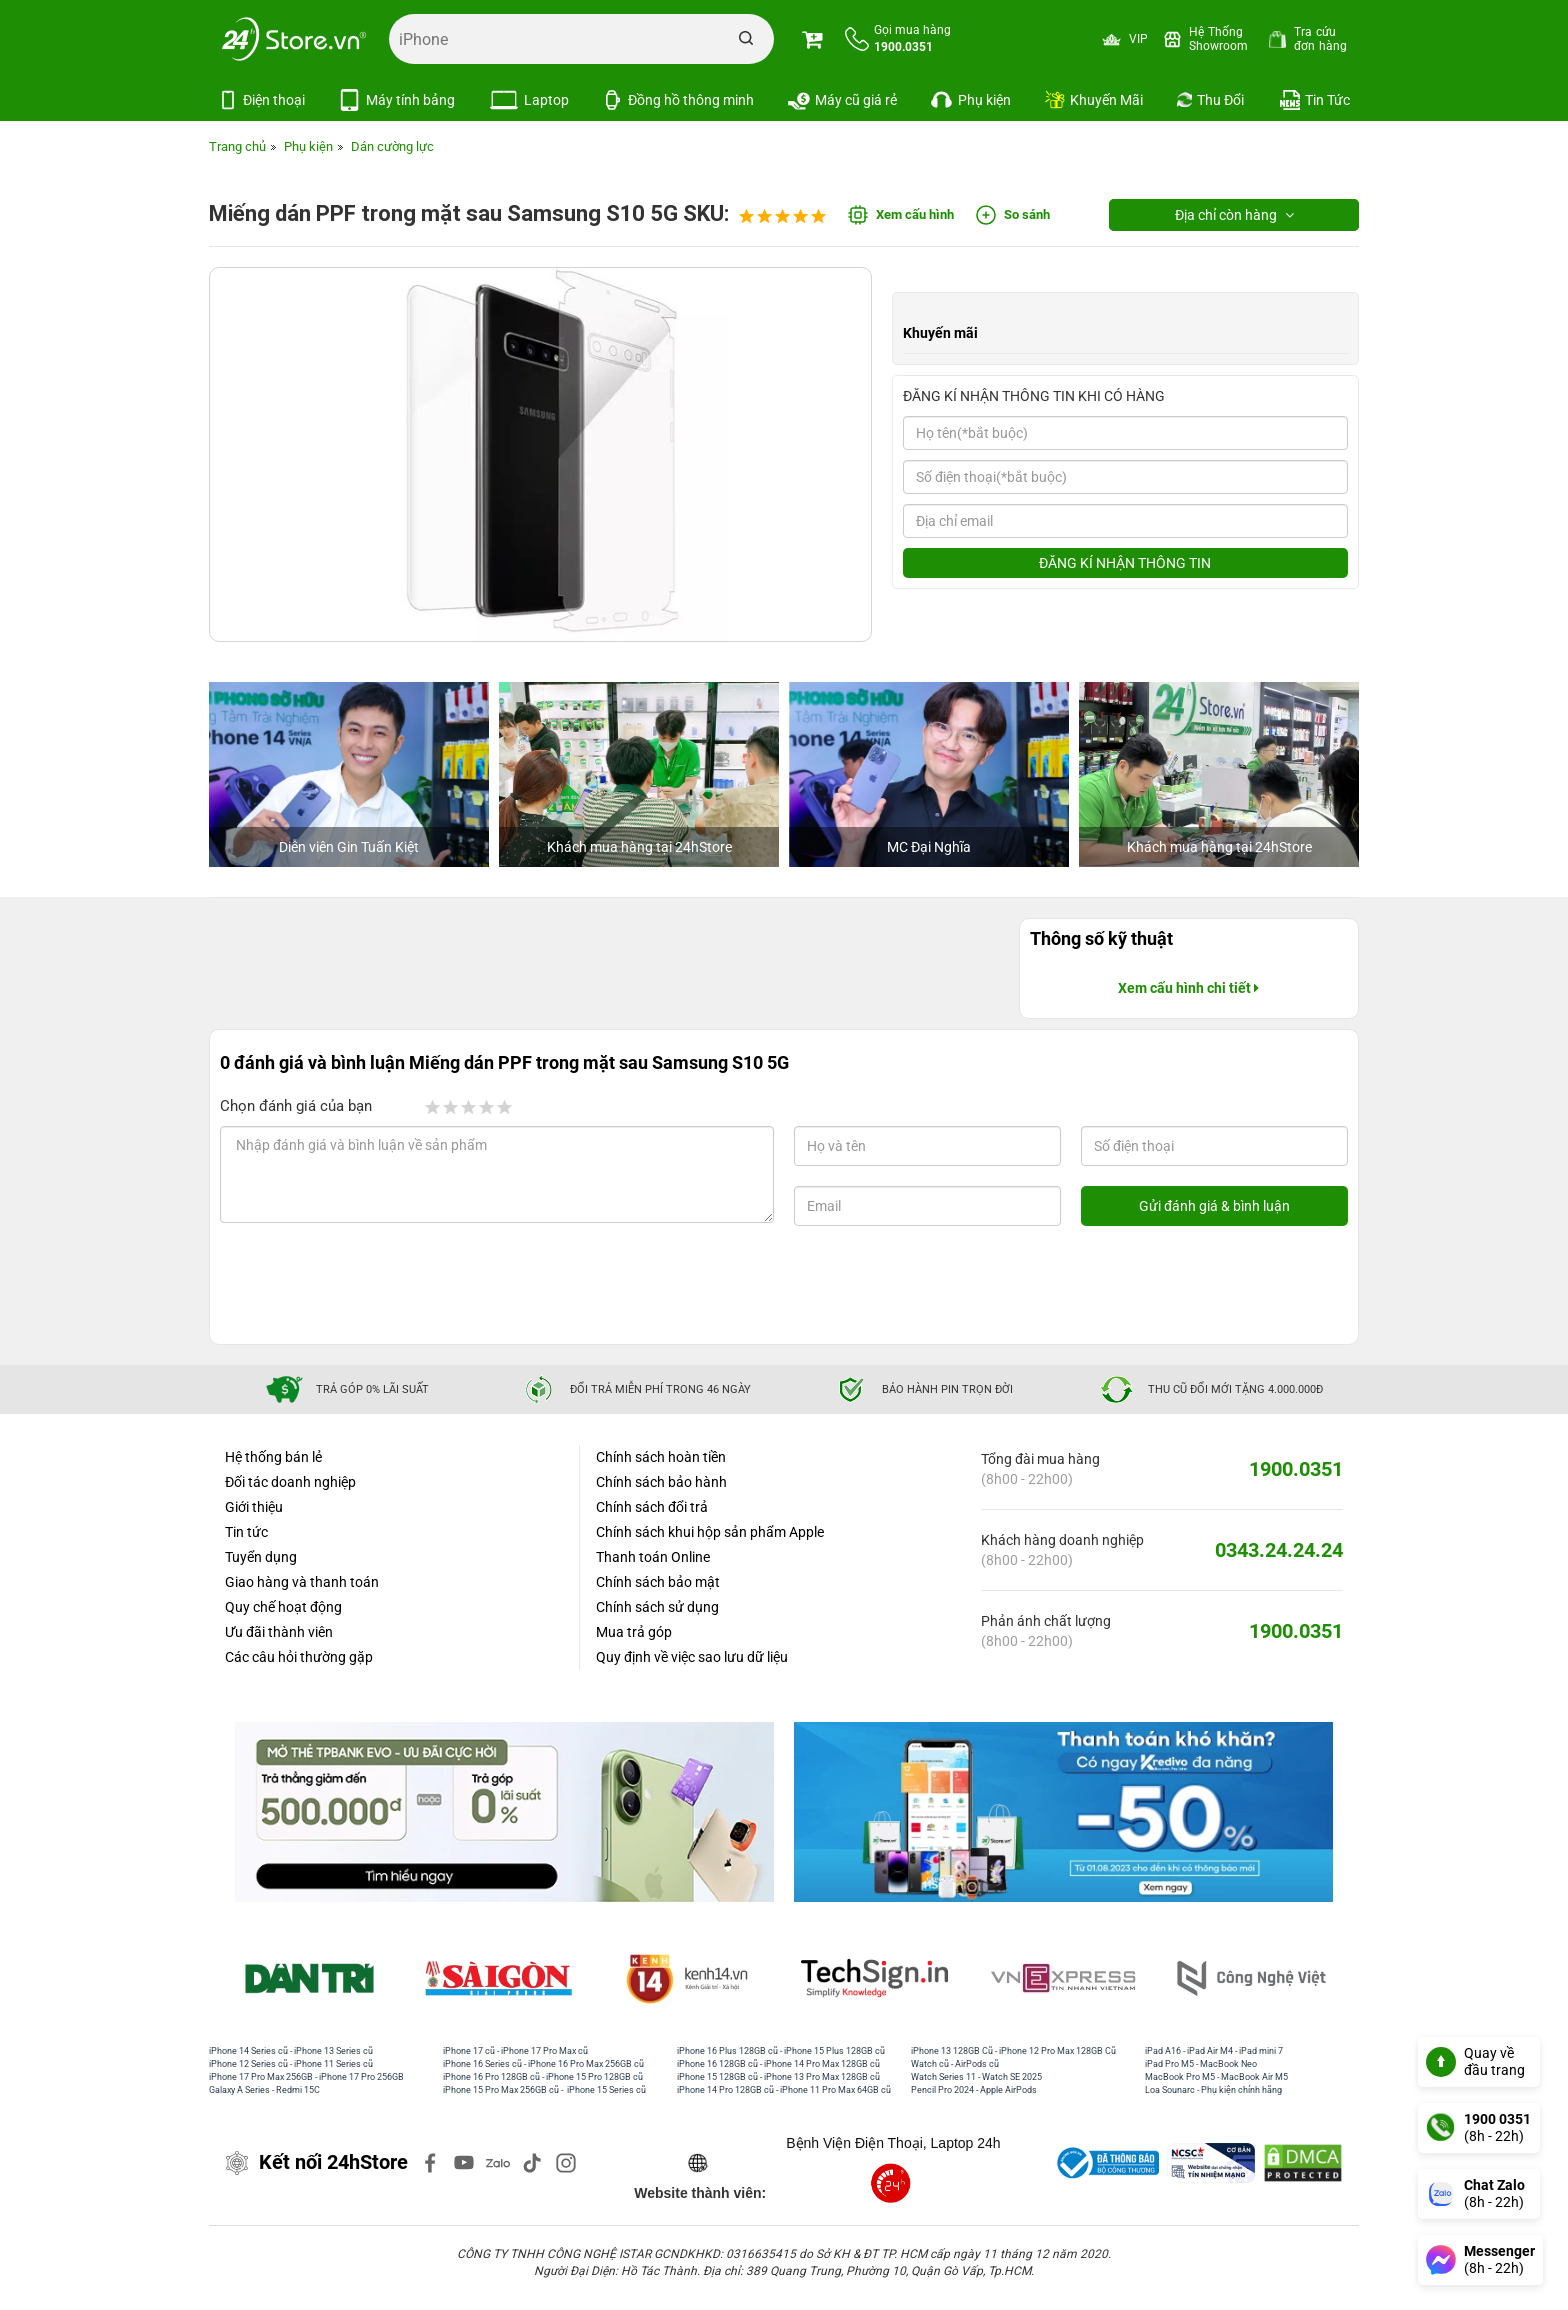  What do you see at coordinates (299, 1657) in the screenshot?
I see `Các câu hỏi thường gặp` at bounding box center [299, 1657].